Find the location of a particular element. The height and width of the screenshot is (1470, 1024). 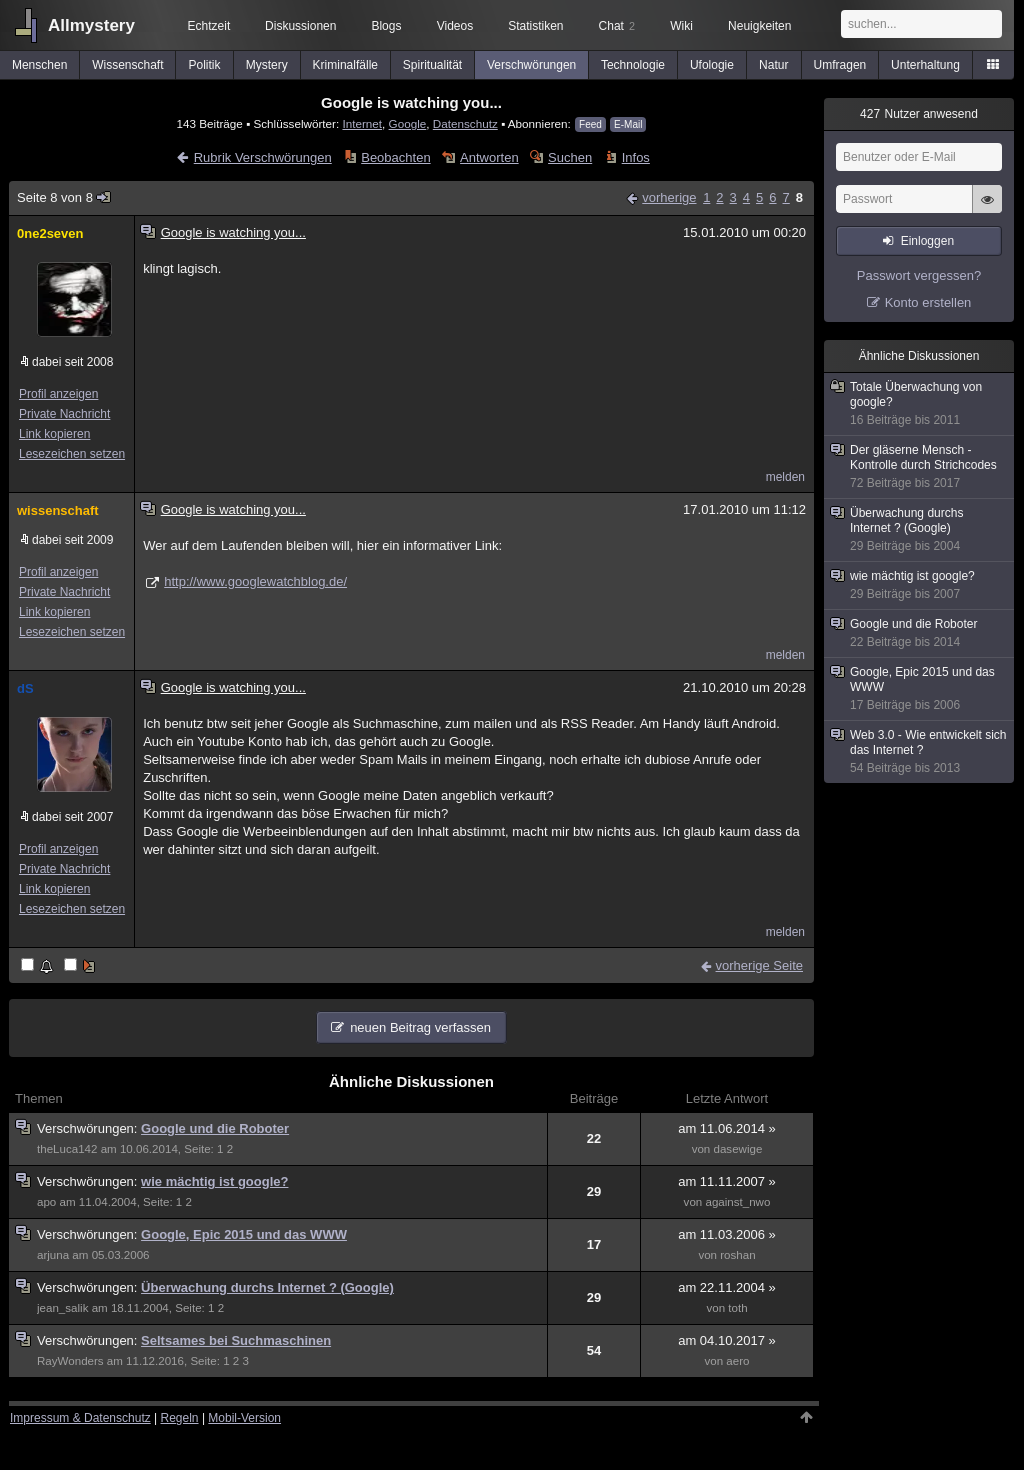

Private Nachricht is located at coordinates (64, 414).